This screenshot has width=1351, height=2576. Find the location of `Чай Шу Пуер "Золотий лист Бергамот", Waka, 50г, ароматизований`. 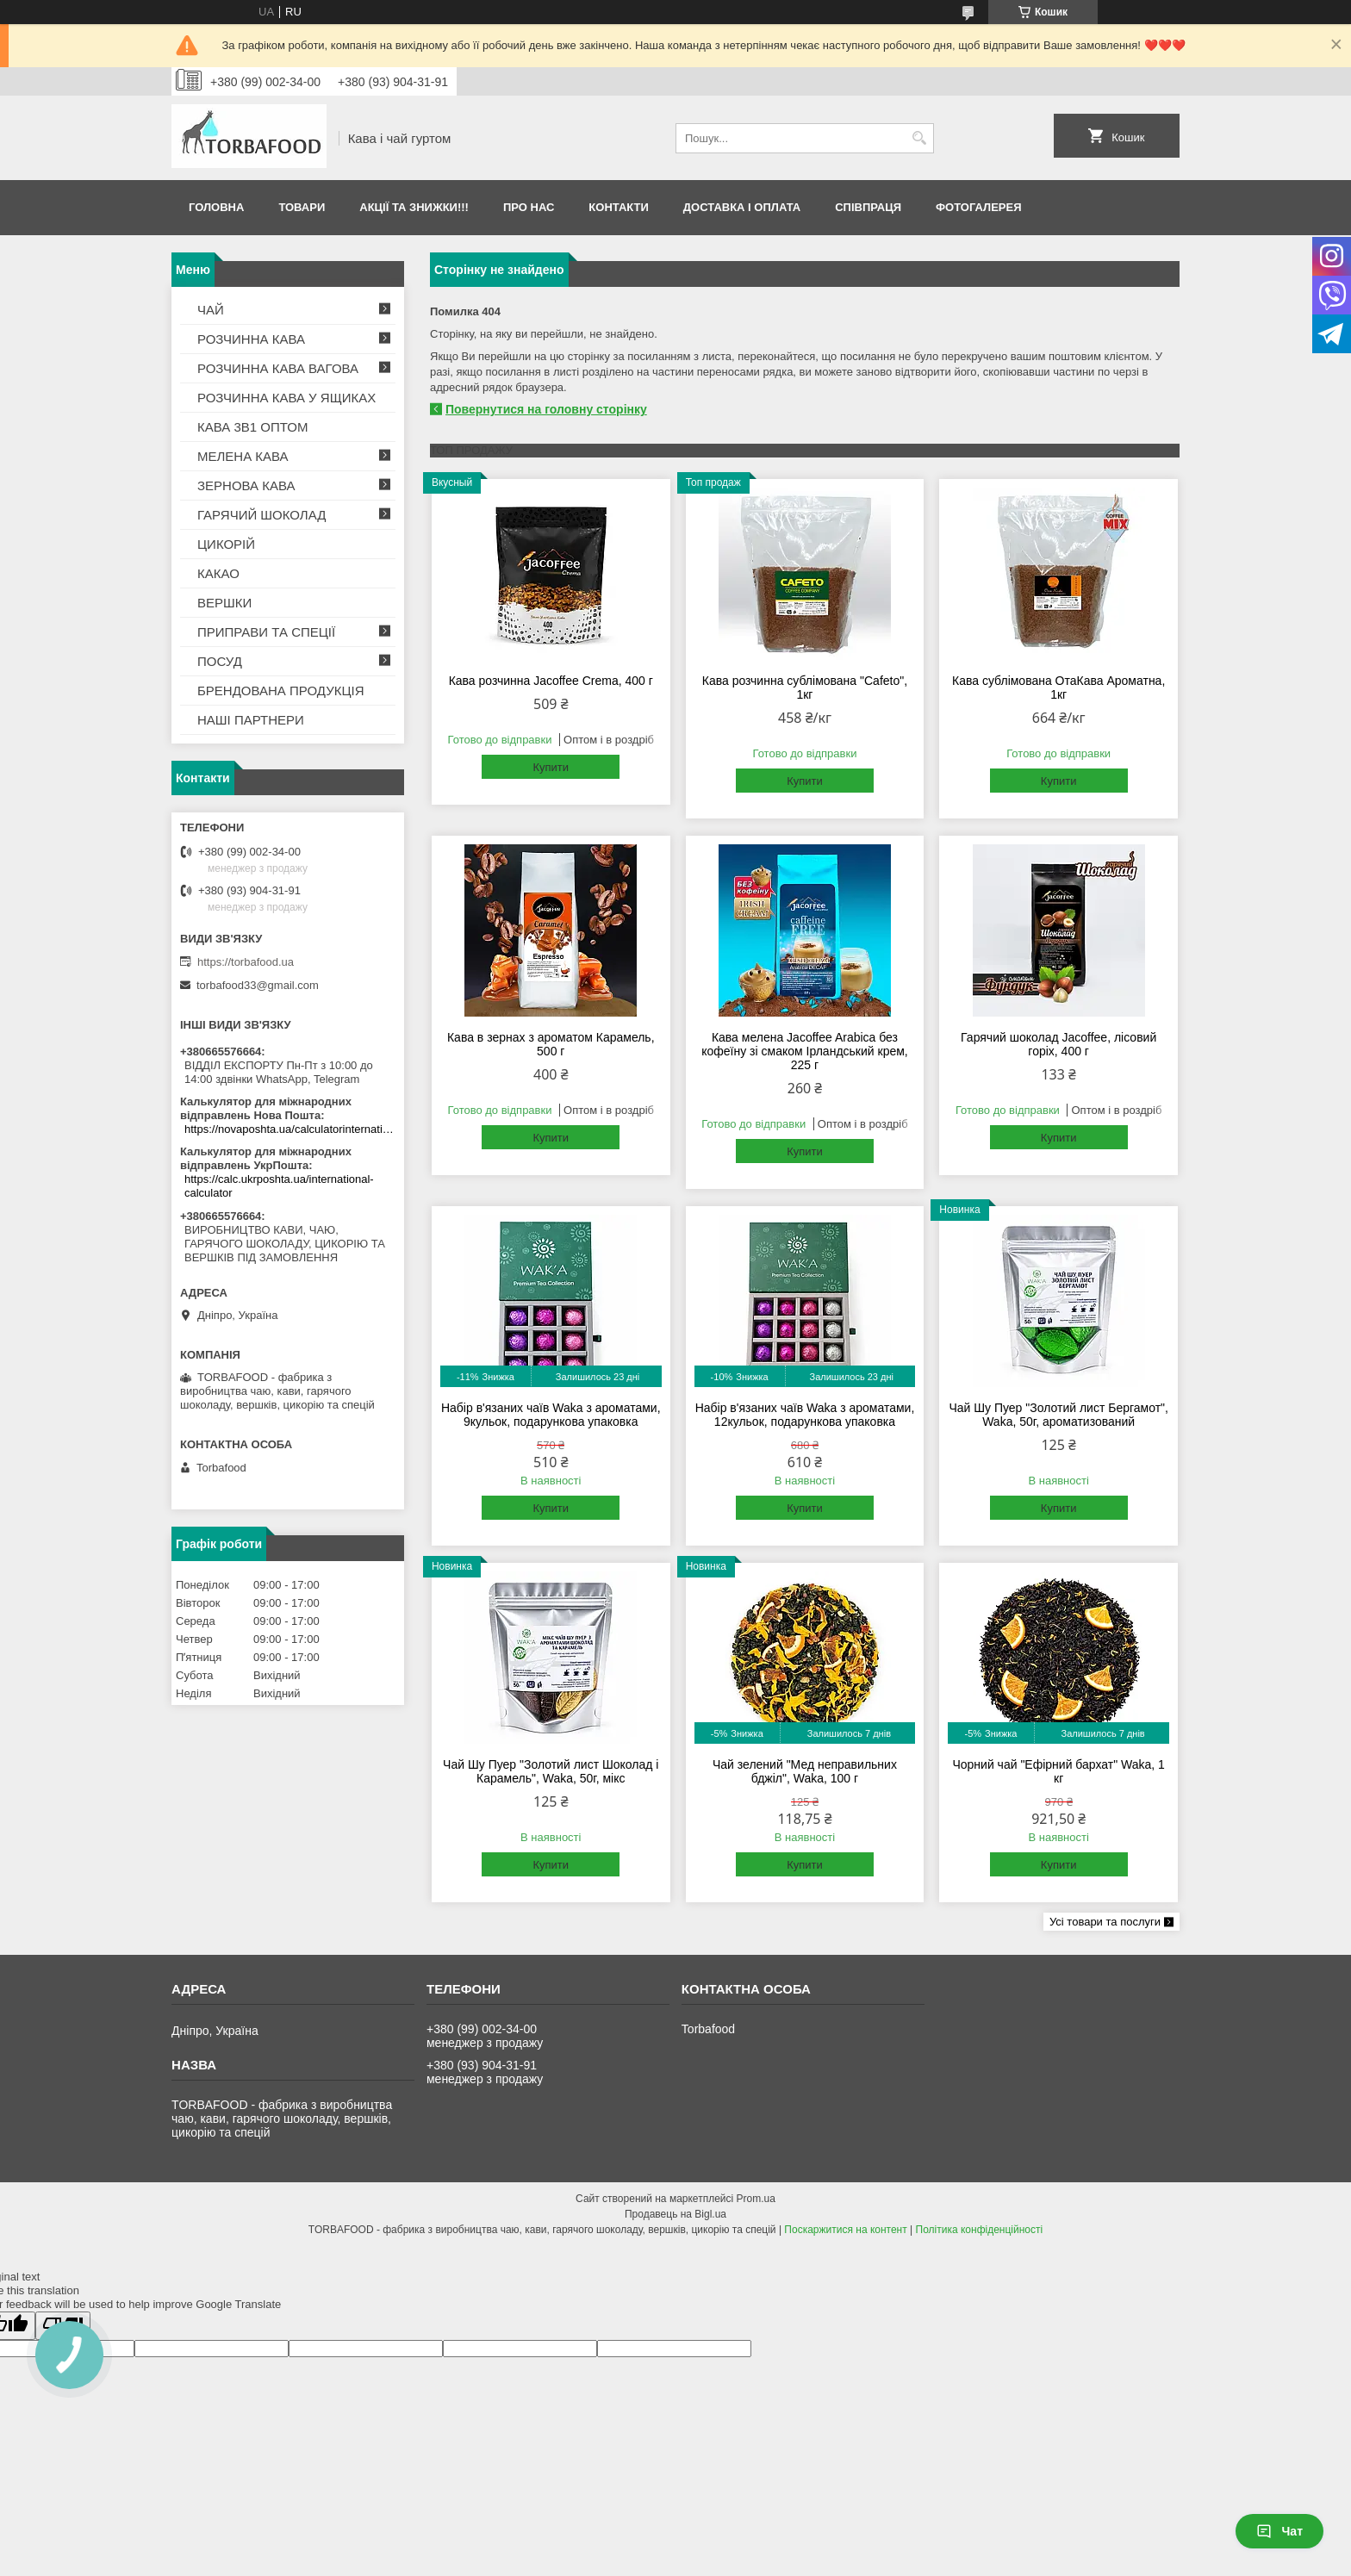

Чай Шу Пуер "Золотий лист Бергамот", Waka, 50г, ароматизований is located at coordinates (1058, 1414).